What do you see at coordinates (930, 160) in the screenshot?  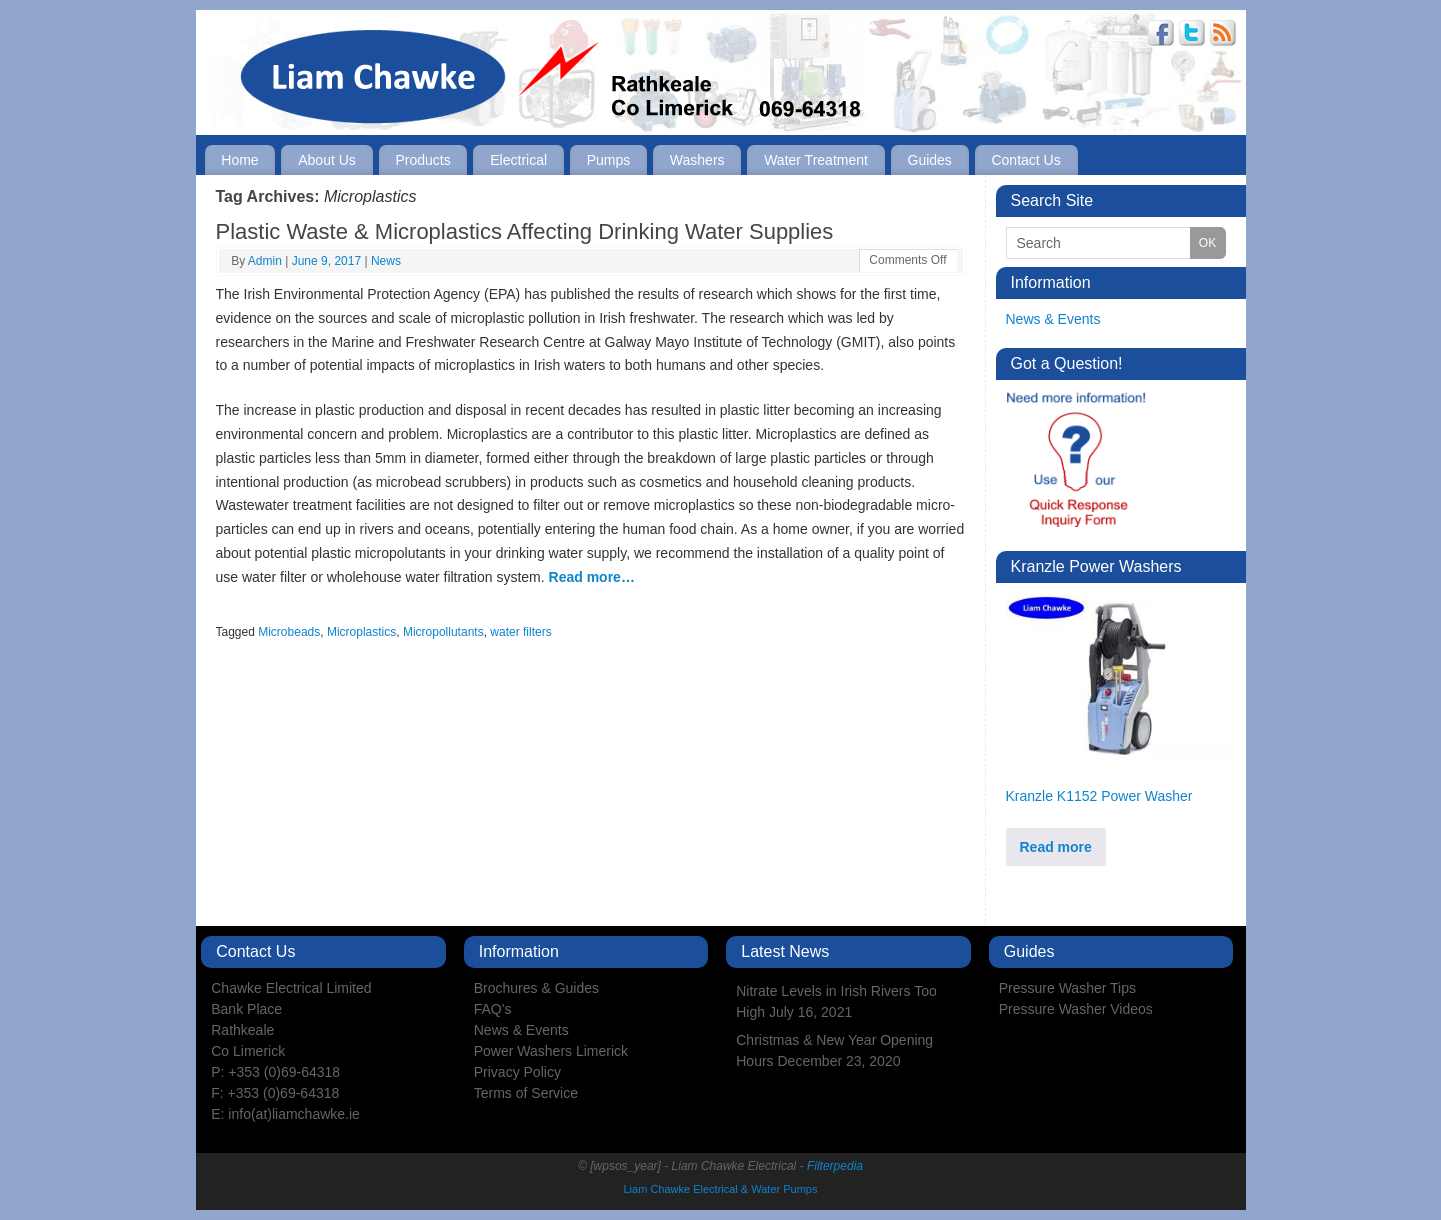 I see `Guides` at bounding box center [930, 160].